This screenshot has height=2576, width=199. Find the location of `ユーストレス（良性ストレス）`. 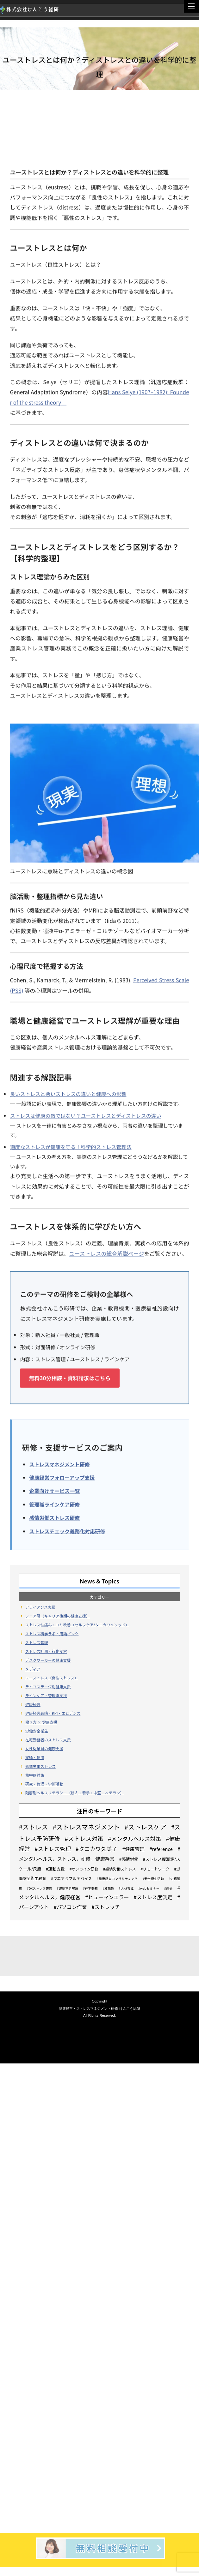

ユーストレス（良性ストレス） is located at coordinates (51, 1677).